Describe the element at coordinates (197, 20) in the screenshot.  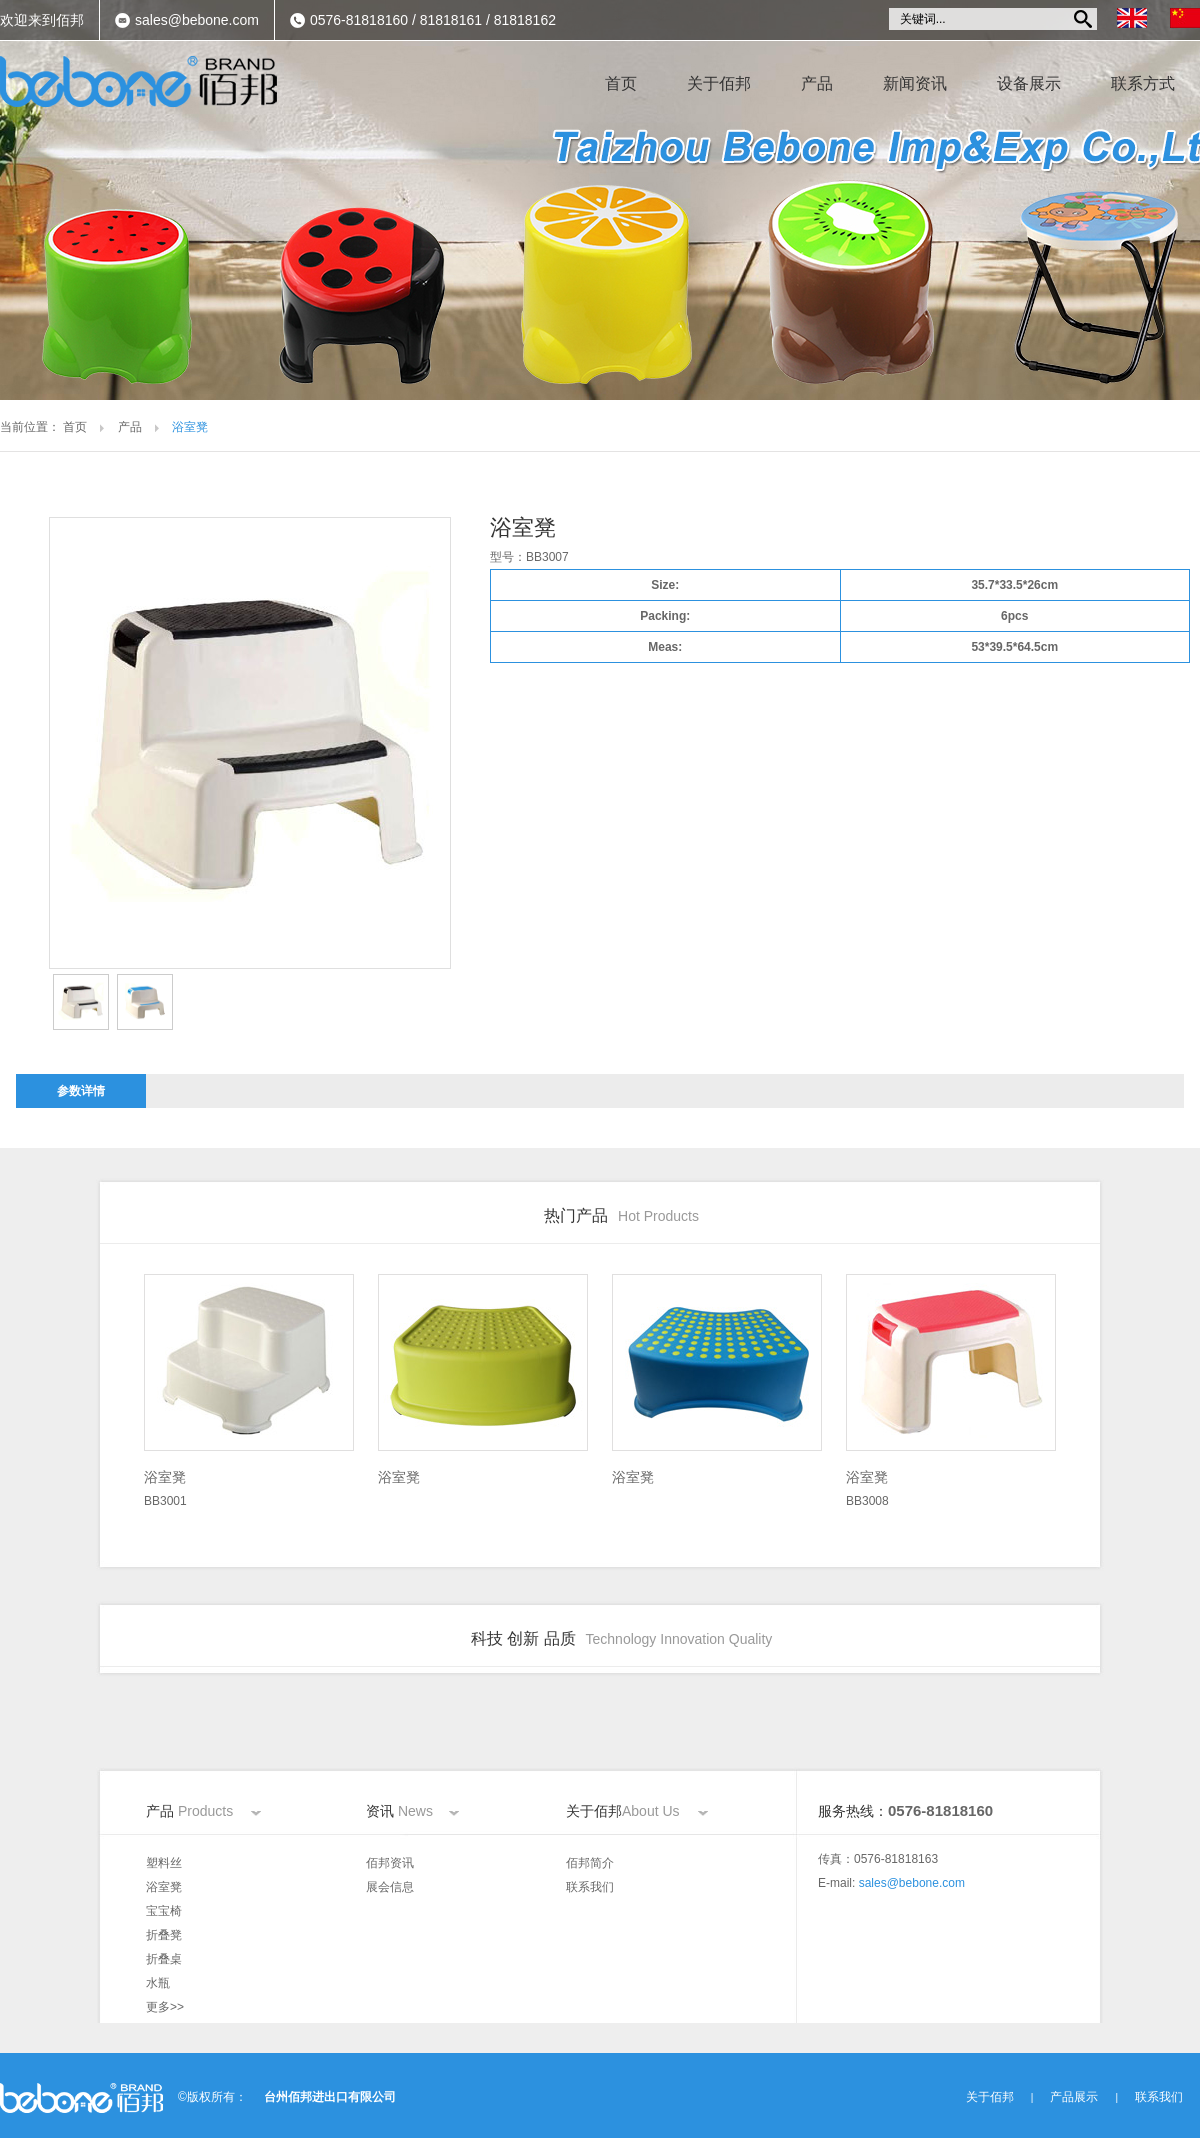
I see `sales@bebone.com` at that location.